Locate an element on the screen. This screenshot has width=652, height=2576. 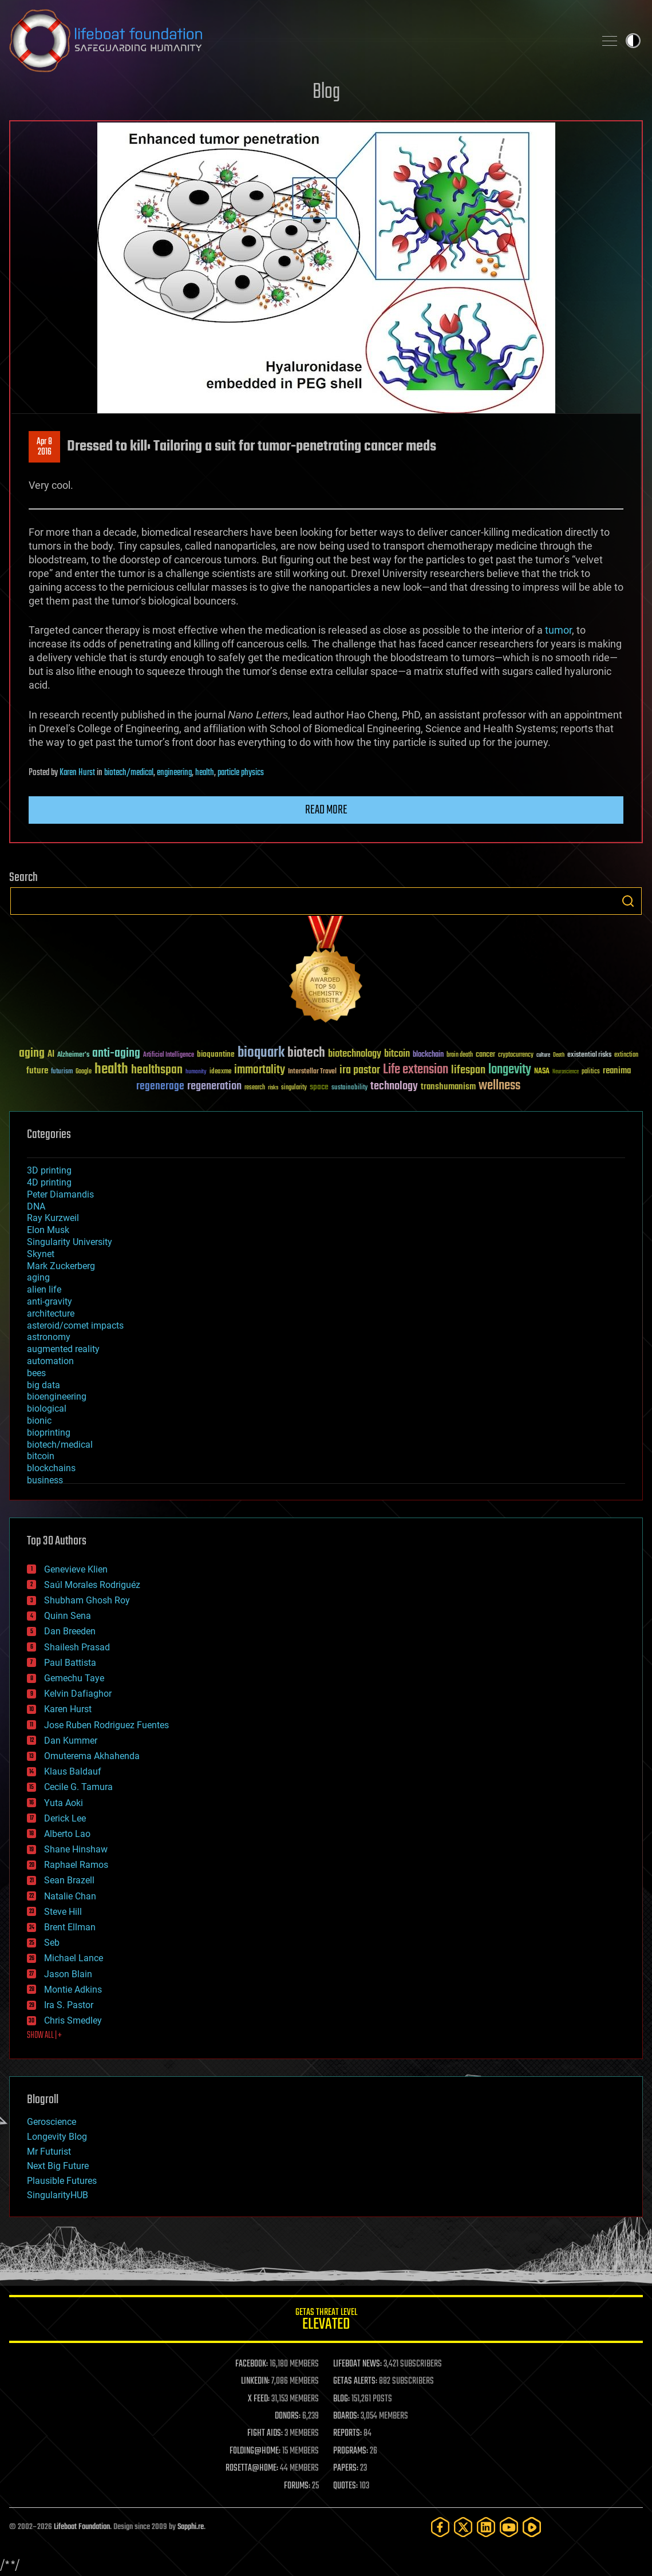
Death [Death (25 items)] is located at coordinates (558, 1055).